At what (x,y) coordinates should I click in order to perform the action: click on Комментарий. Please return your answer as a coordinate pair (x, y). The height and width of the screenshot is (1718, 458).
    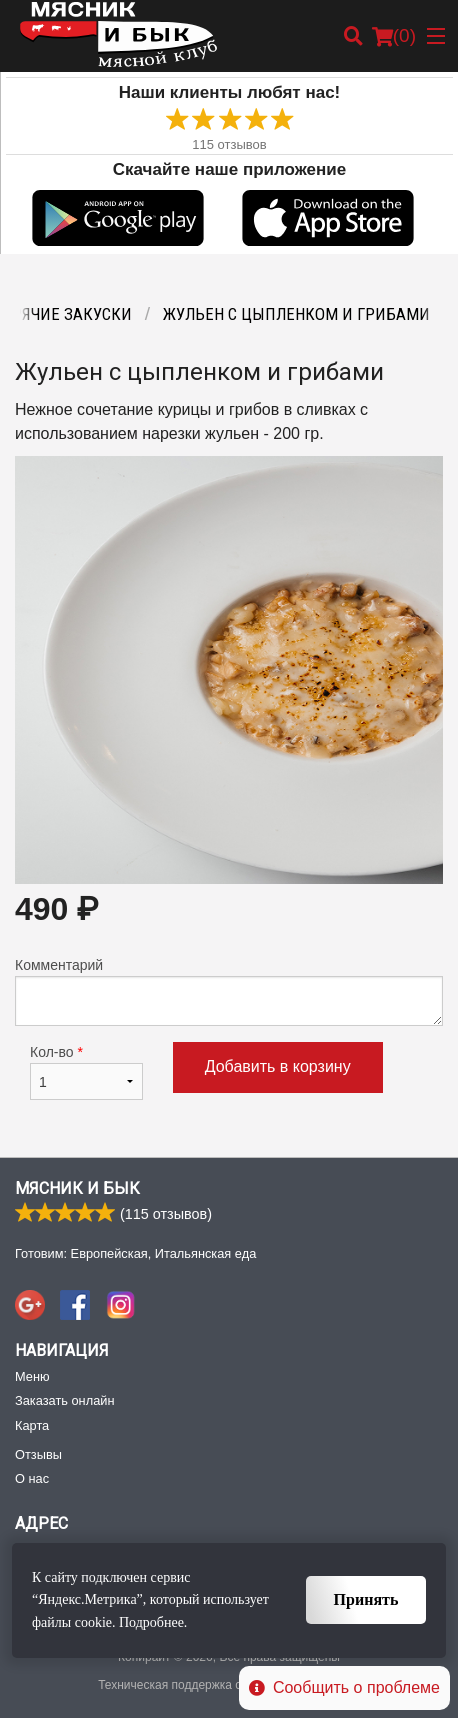
    Looking at the image, I should click on (229, 991).